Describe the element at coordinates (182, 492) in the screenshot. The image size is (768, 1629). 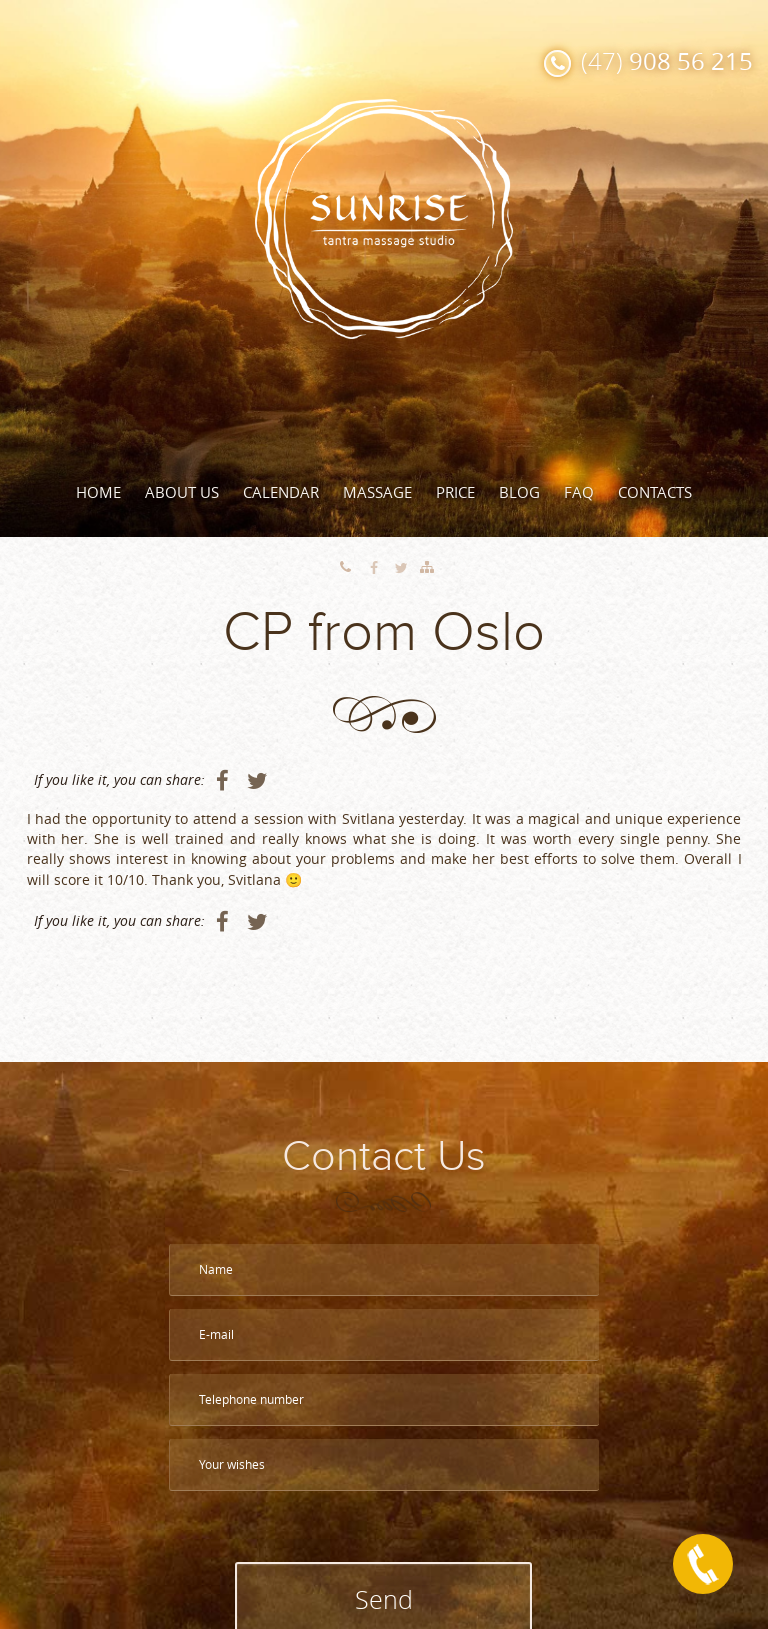
I see `About Us` at that location.